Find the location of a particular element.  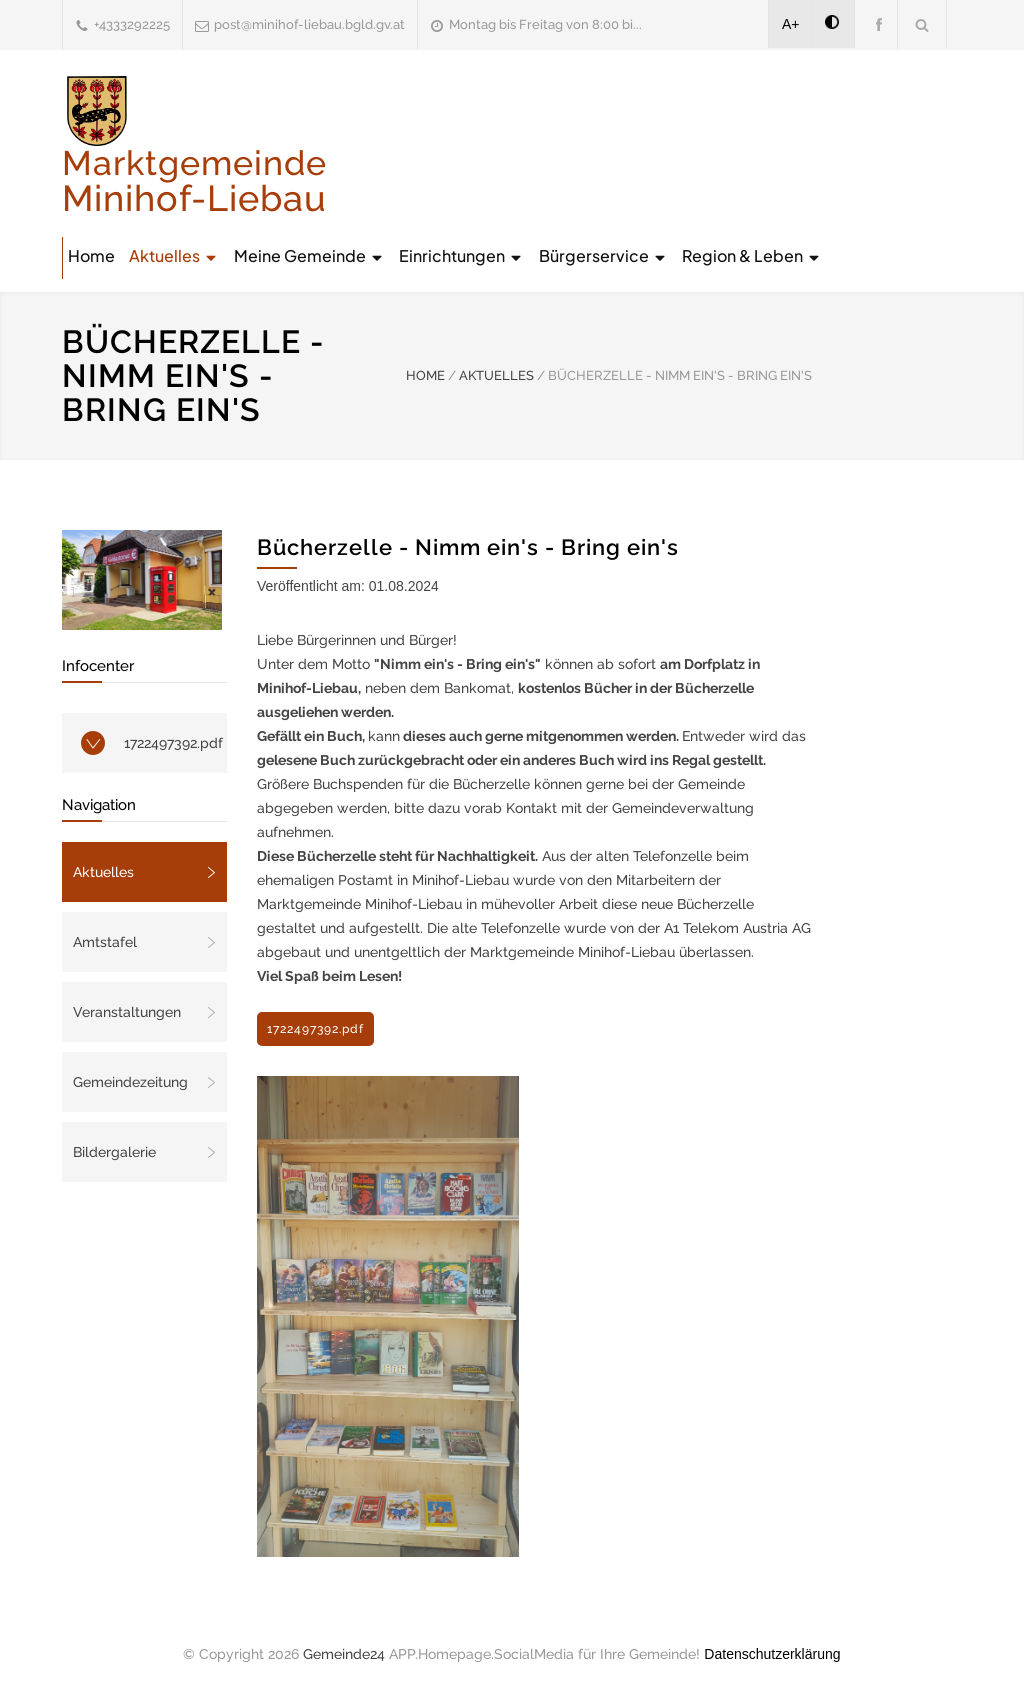

Gemeindezeitung is located at coordinates (130, 1082).